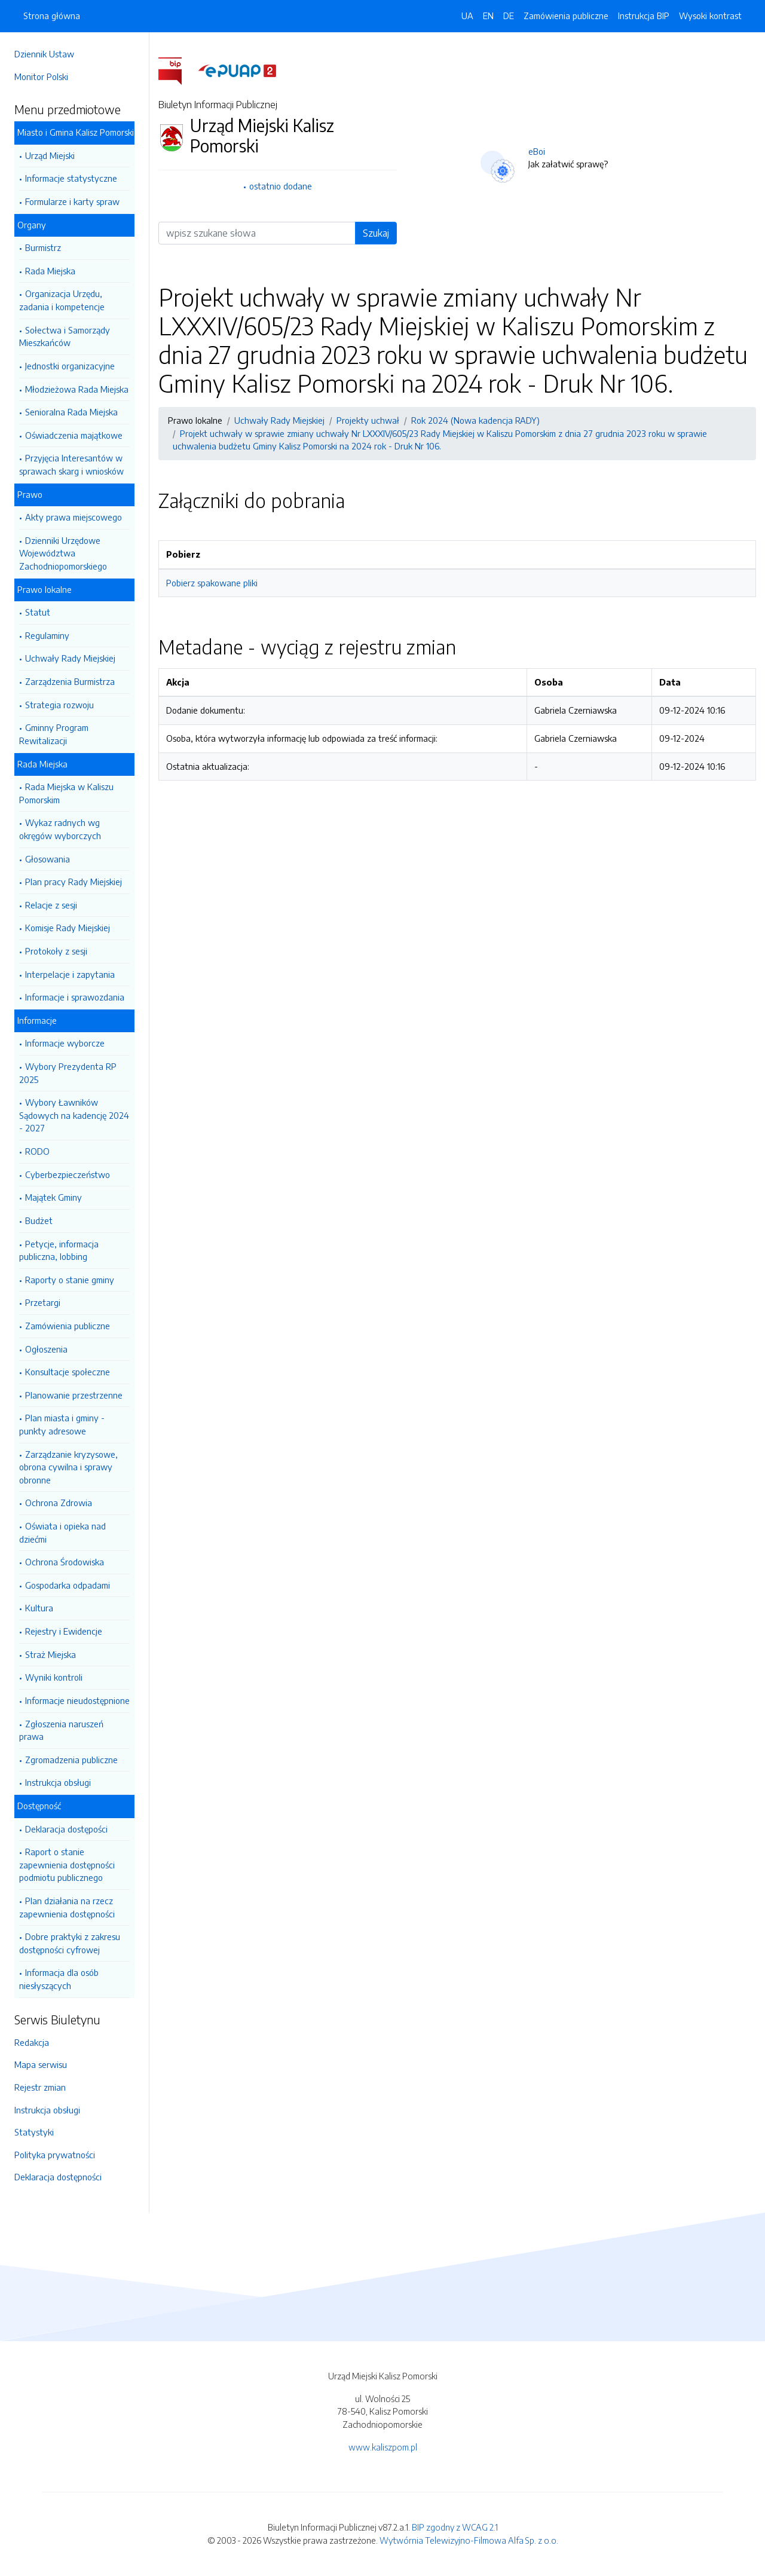 This screenshot has width=765, height=2576. What do you see at coordinates (51, 15) in the screenshot?
I see `Strona główna` at bounding box center [51, 15].